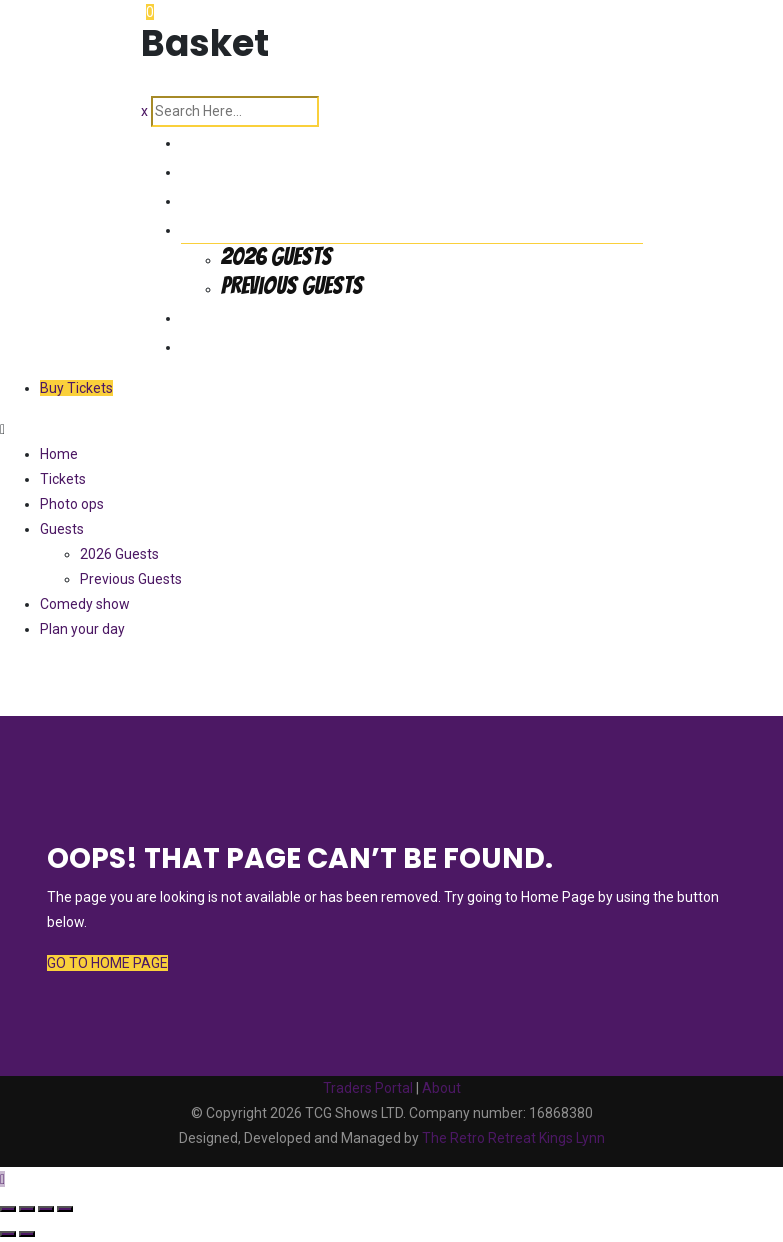 This screenshot has width=783, height=1242. Describe the element at coordinates (292, 285) in the screenshot. I see `Previous Guests` at that location.